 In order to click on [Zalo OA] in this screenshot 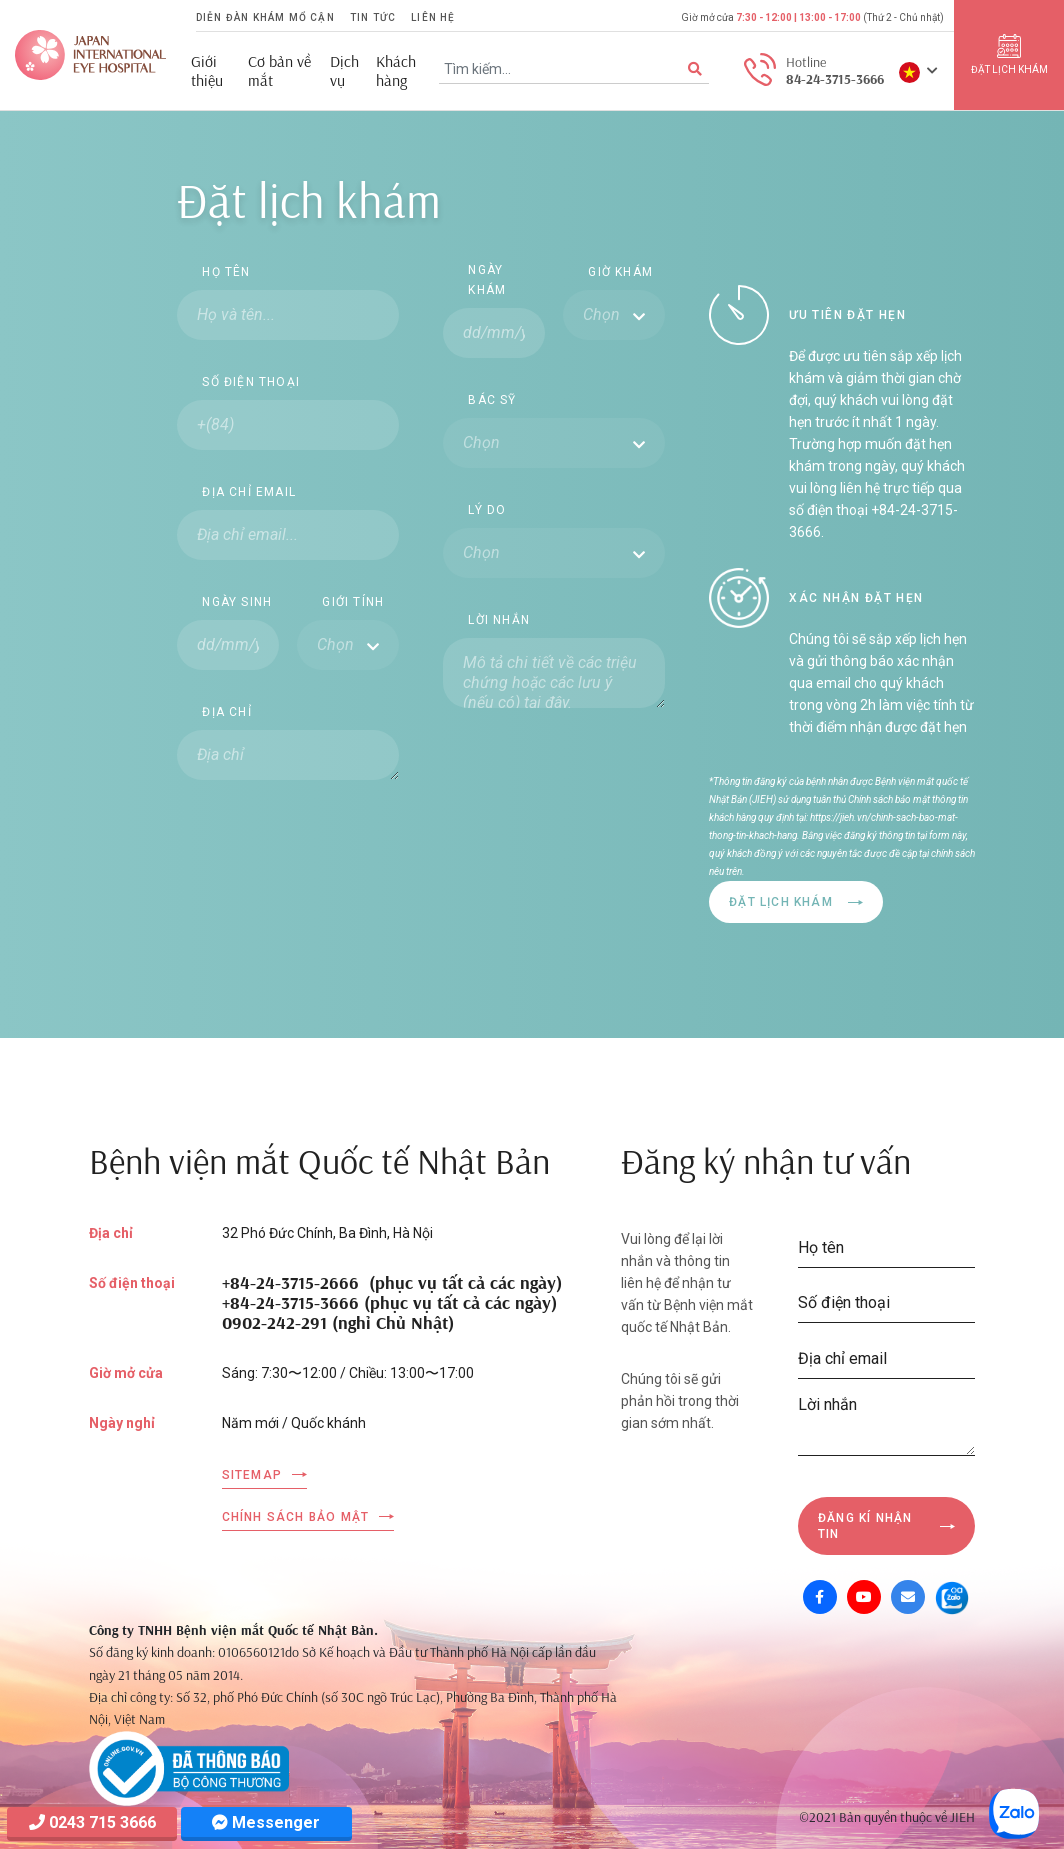, I will do `click(952, 1597)`.